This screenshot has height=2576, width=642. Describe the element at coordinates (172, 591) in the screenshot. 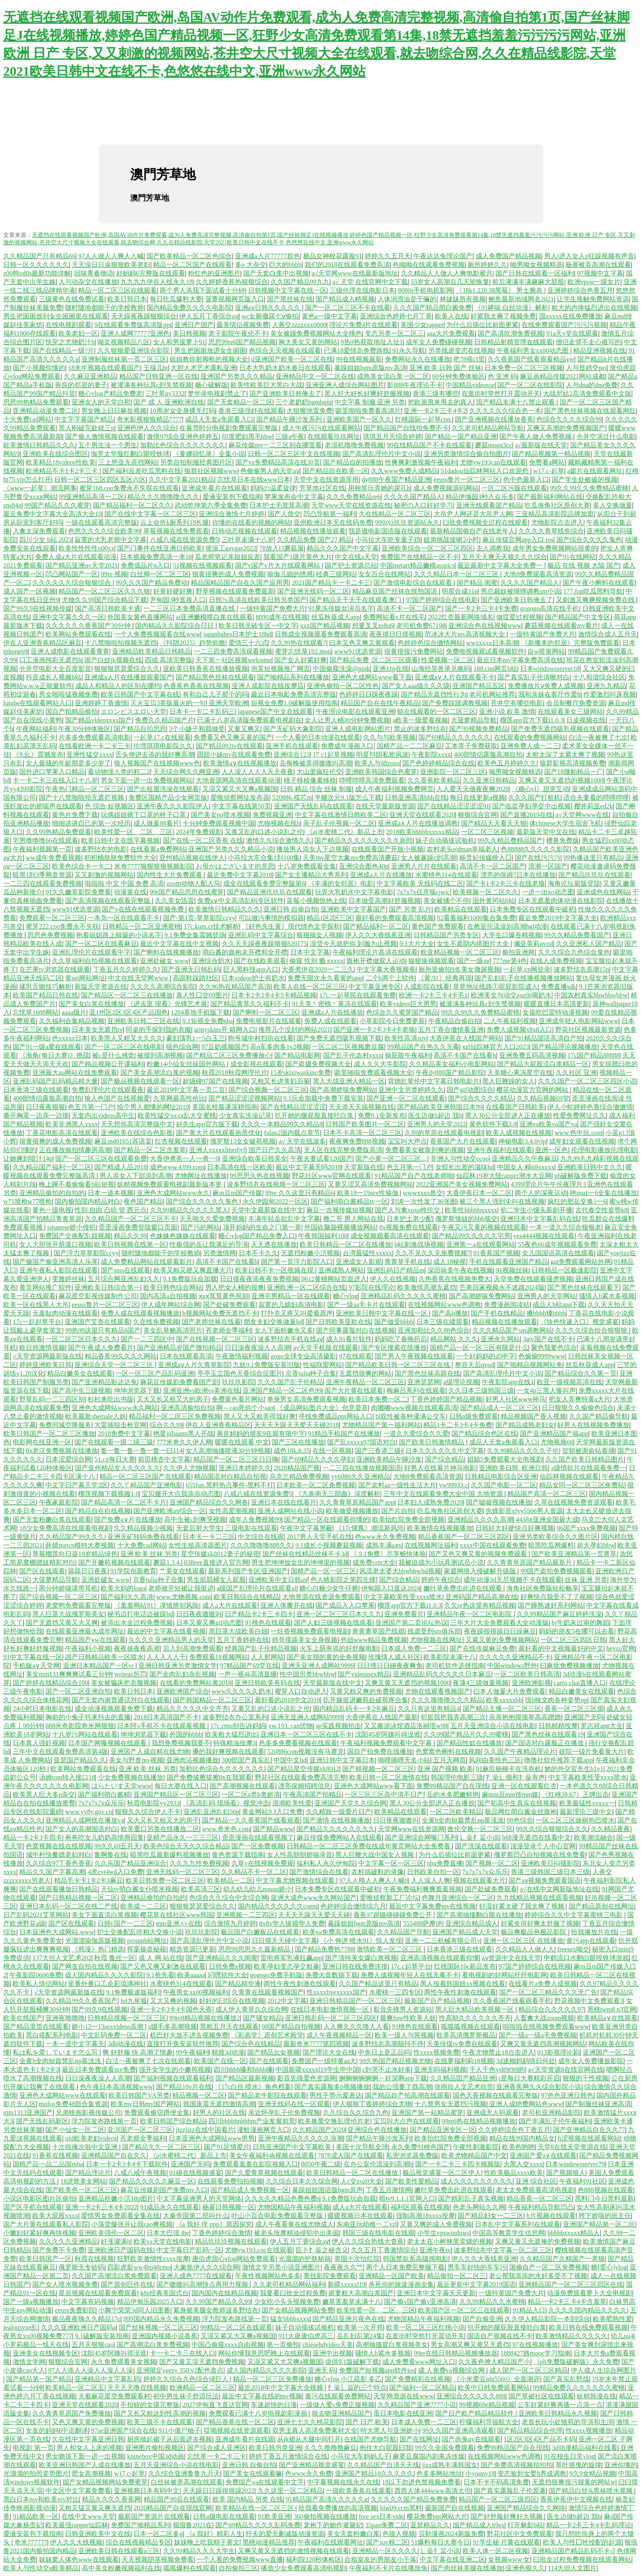

I see `好黄好硬好爽` at that location.